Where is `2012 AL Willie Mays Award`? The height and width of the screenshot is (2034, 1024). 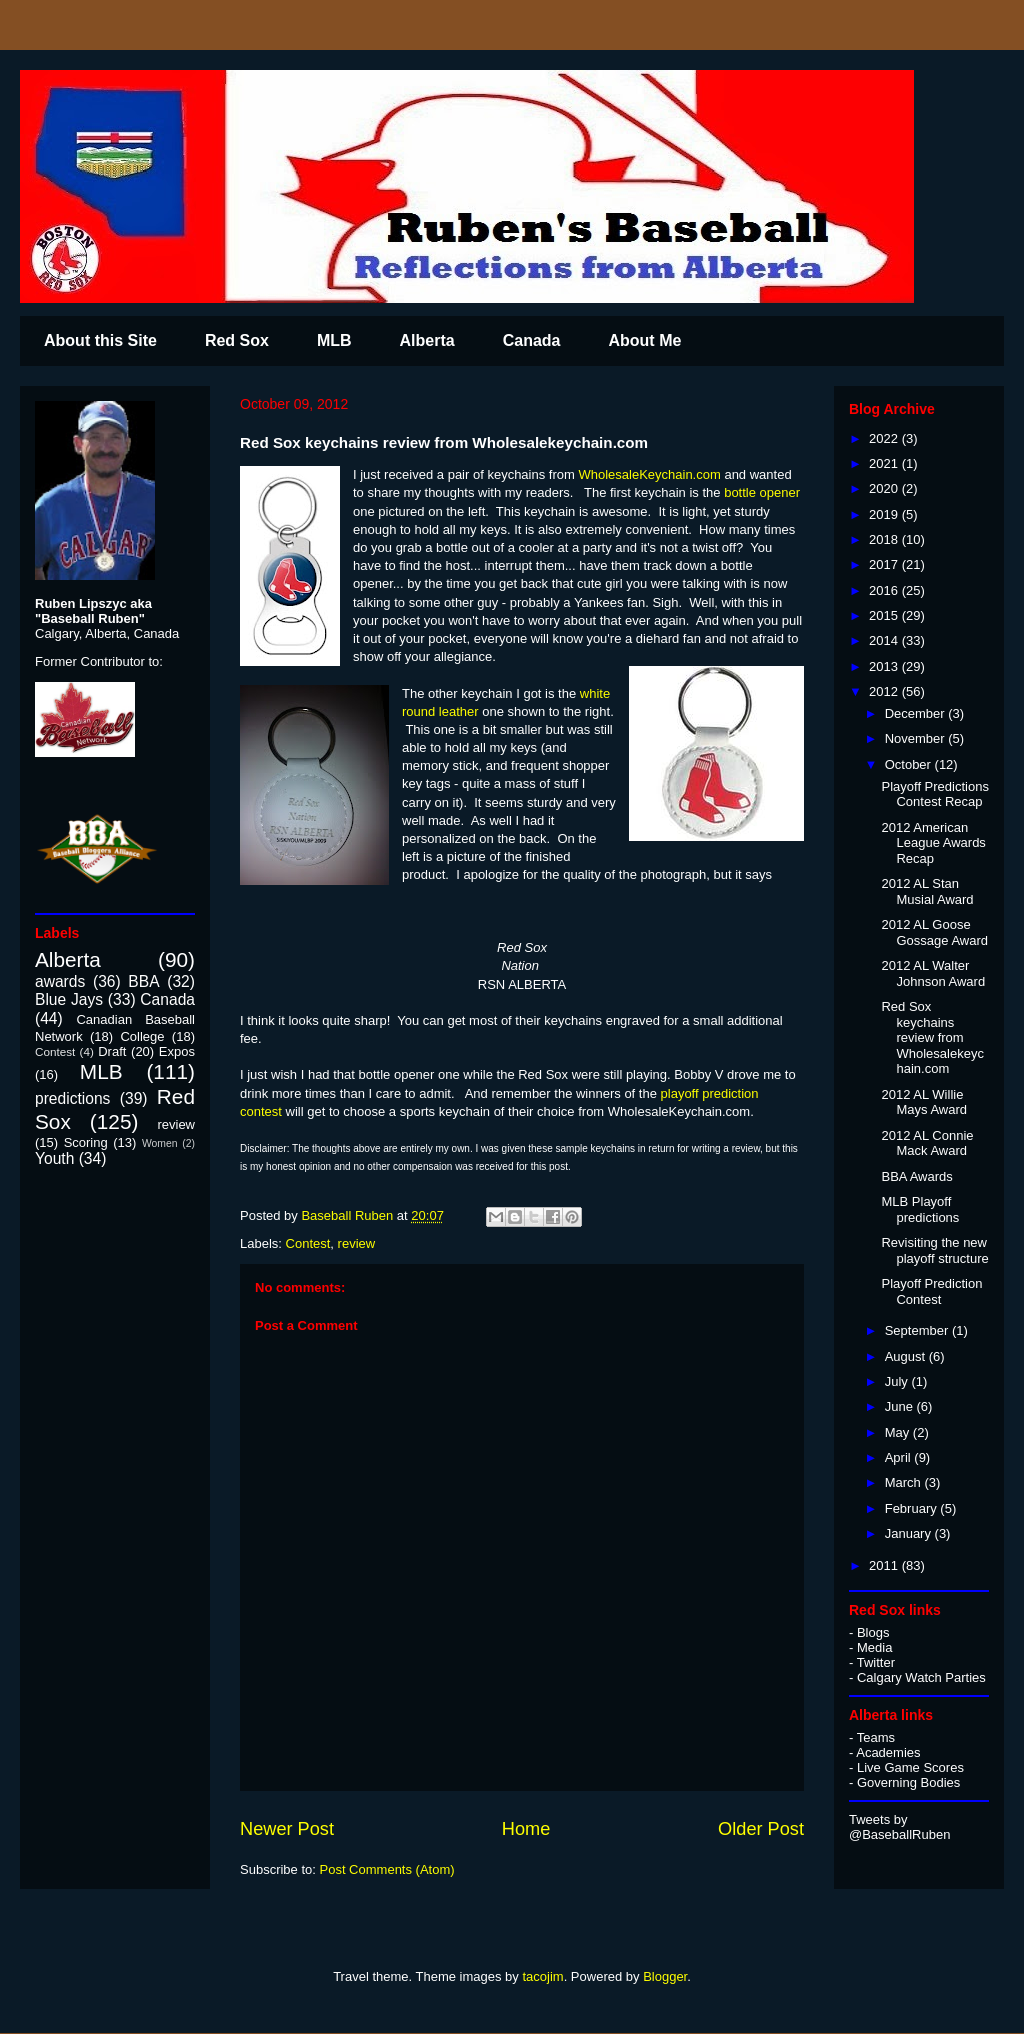 2012 AL Willie Mays Award is located at coordinates (924, 1102).